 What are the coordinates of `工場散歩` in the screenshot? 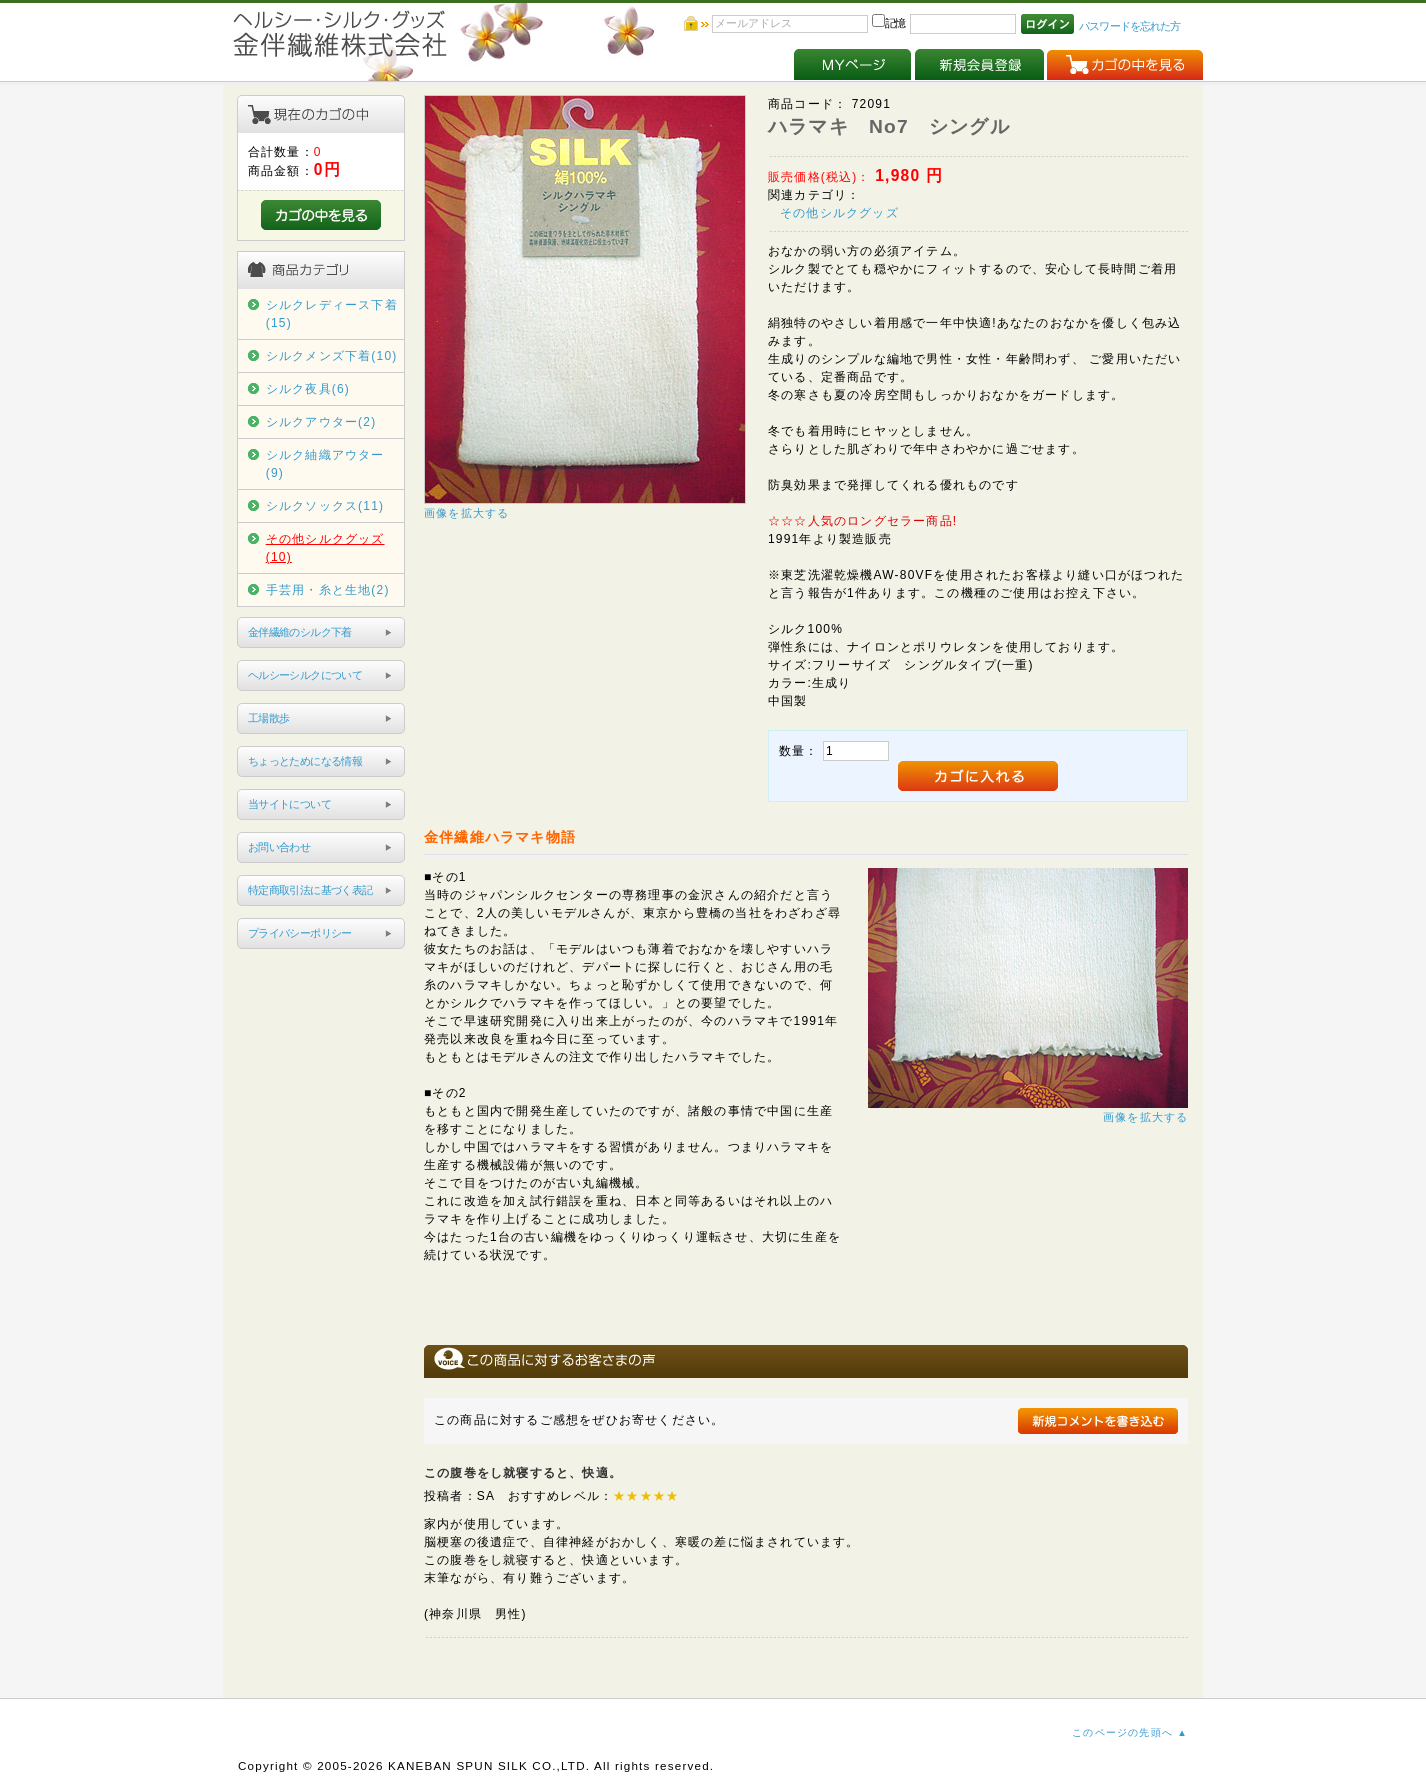 It's located at (269, 718).